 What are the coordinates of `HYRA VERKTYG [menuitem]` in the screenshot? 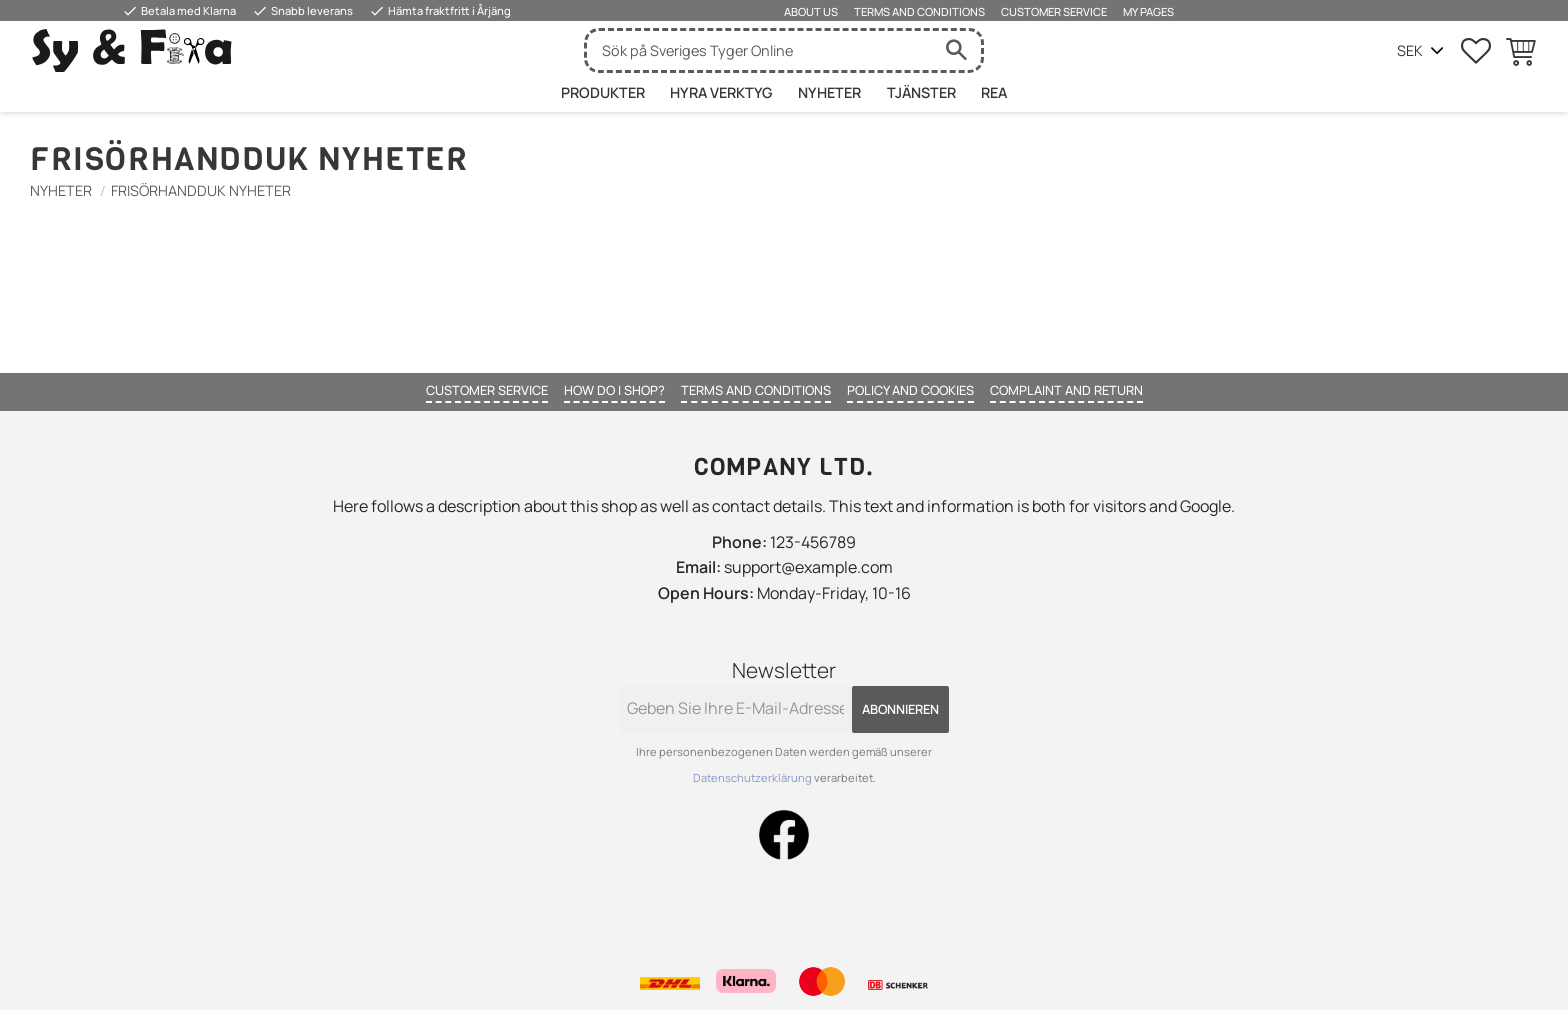 It's located at (721, 92).